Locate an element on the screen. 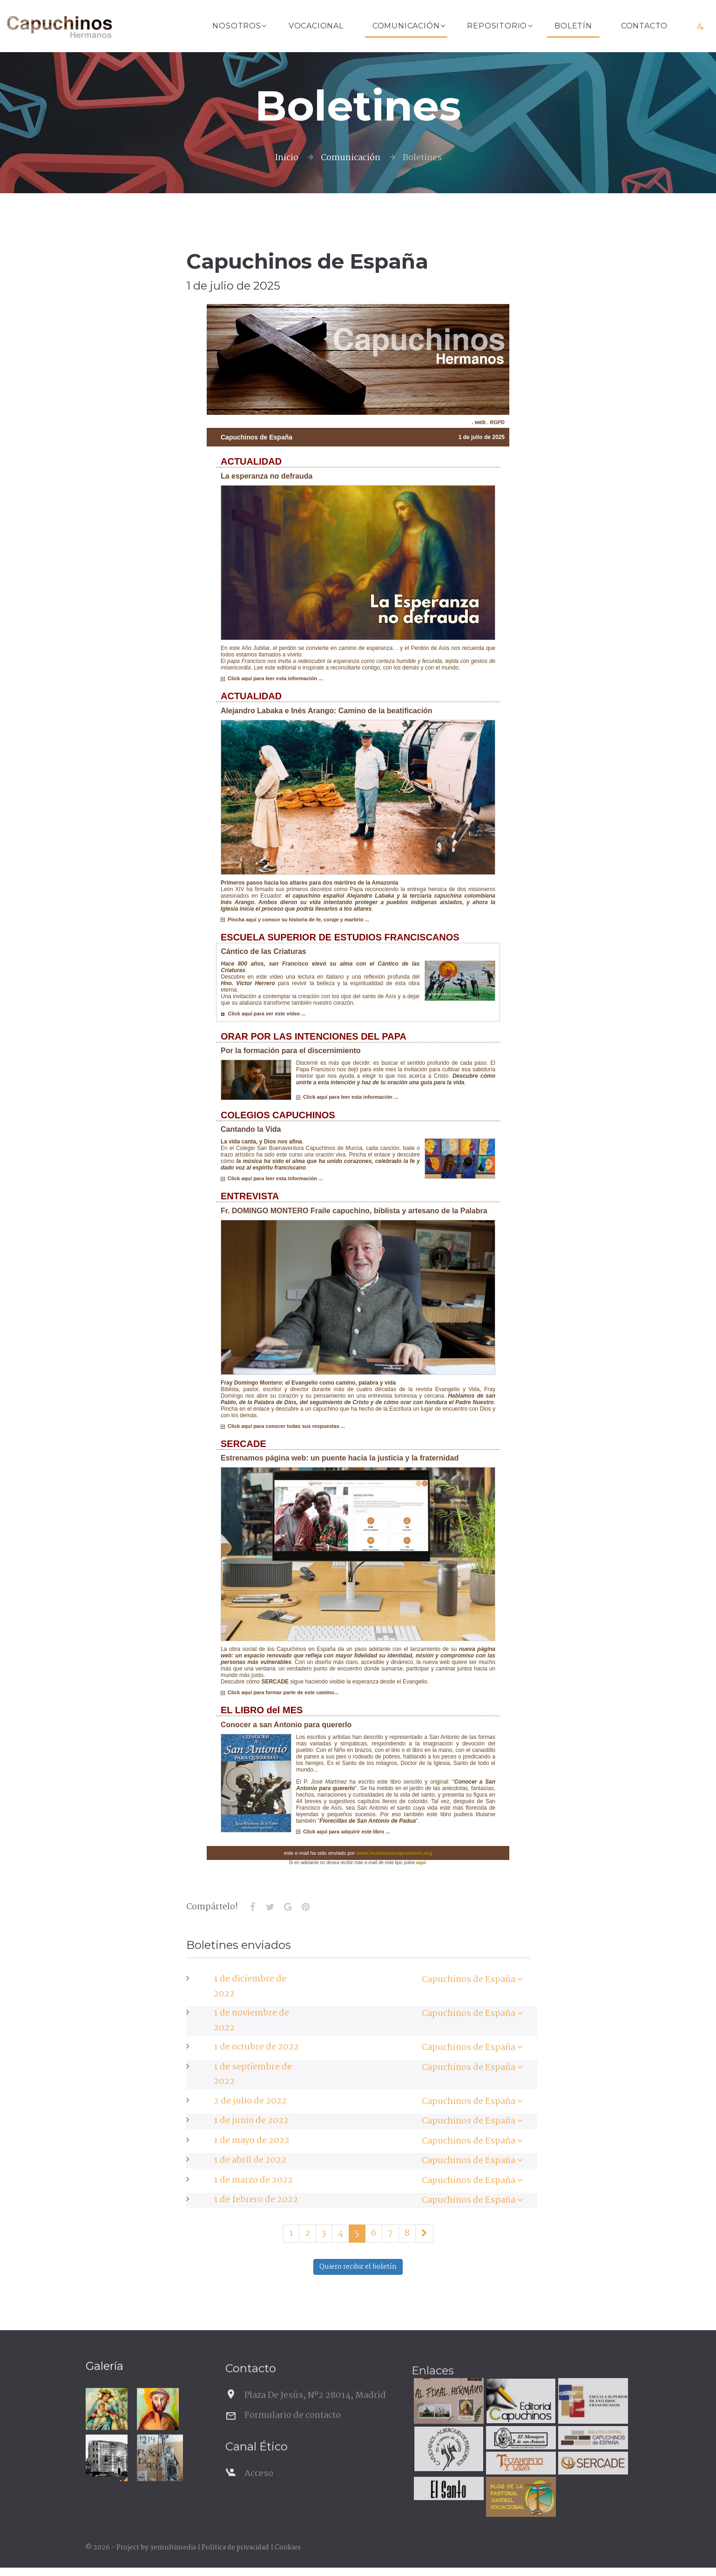  Por la formación para el discernimiento is located at coordinates (291, 1051).